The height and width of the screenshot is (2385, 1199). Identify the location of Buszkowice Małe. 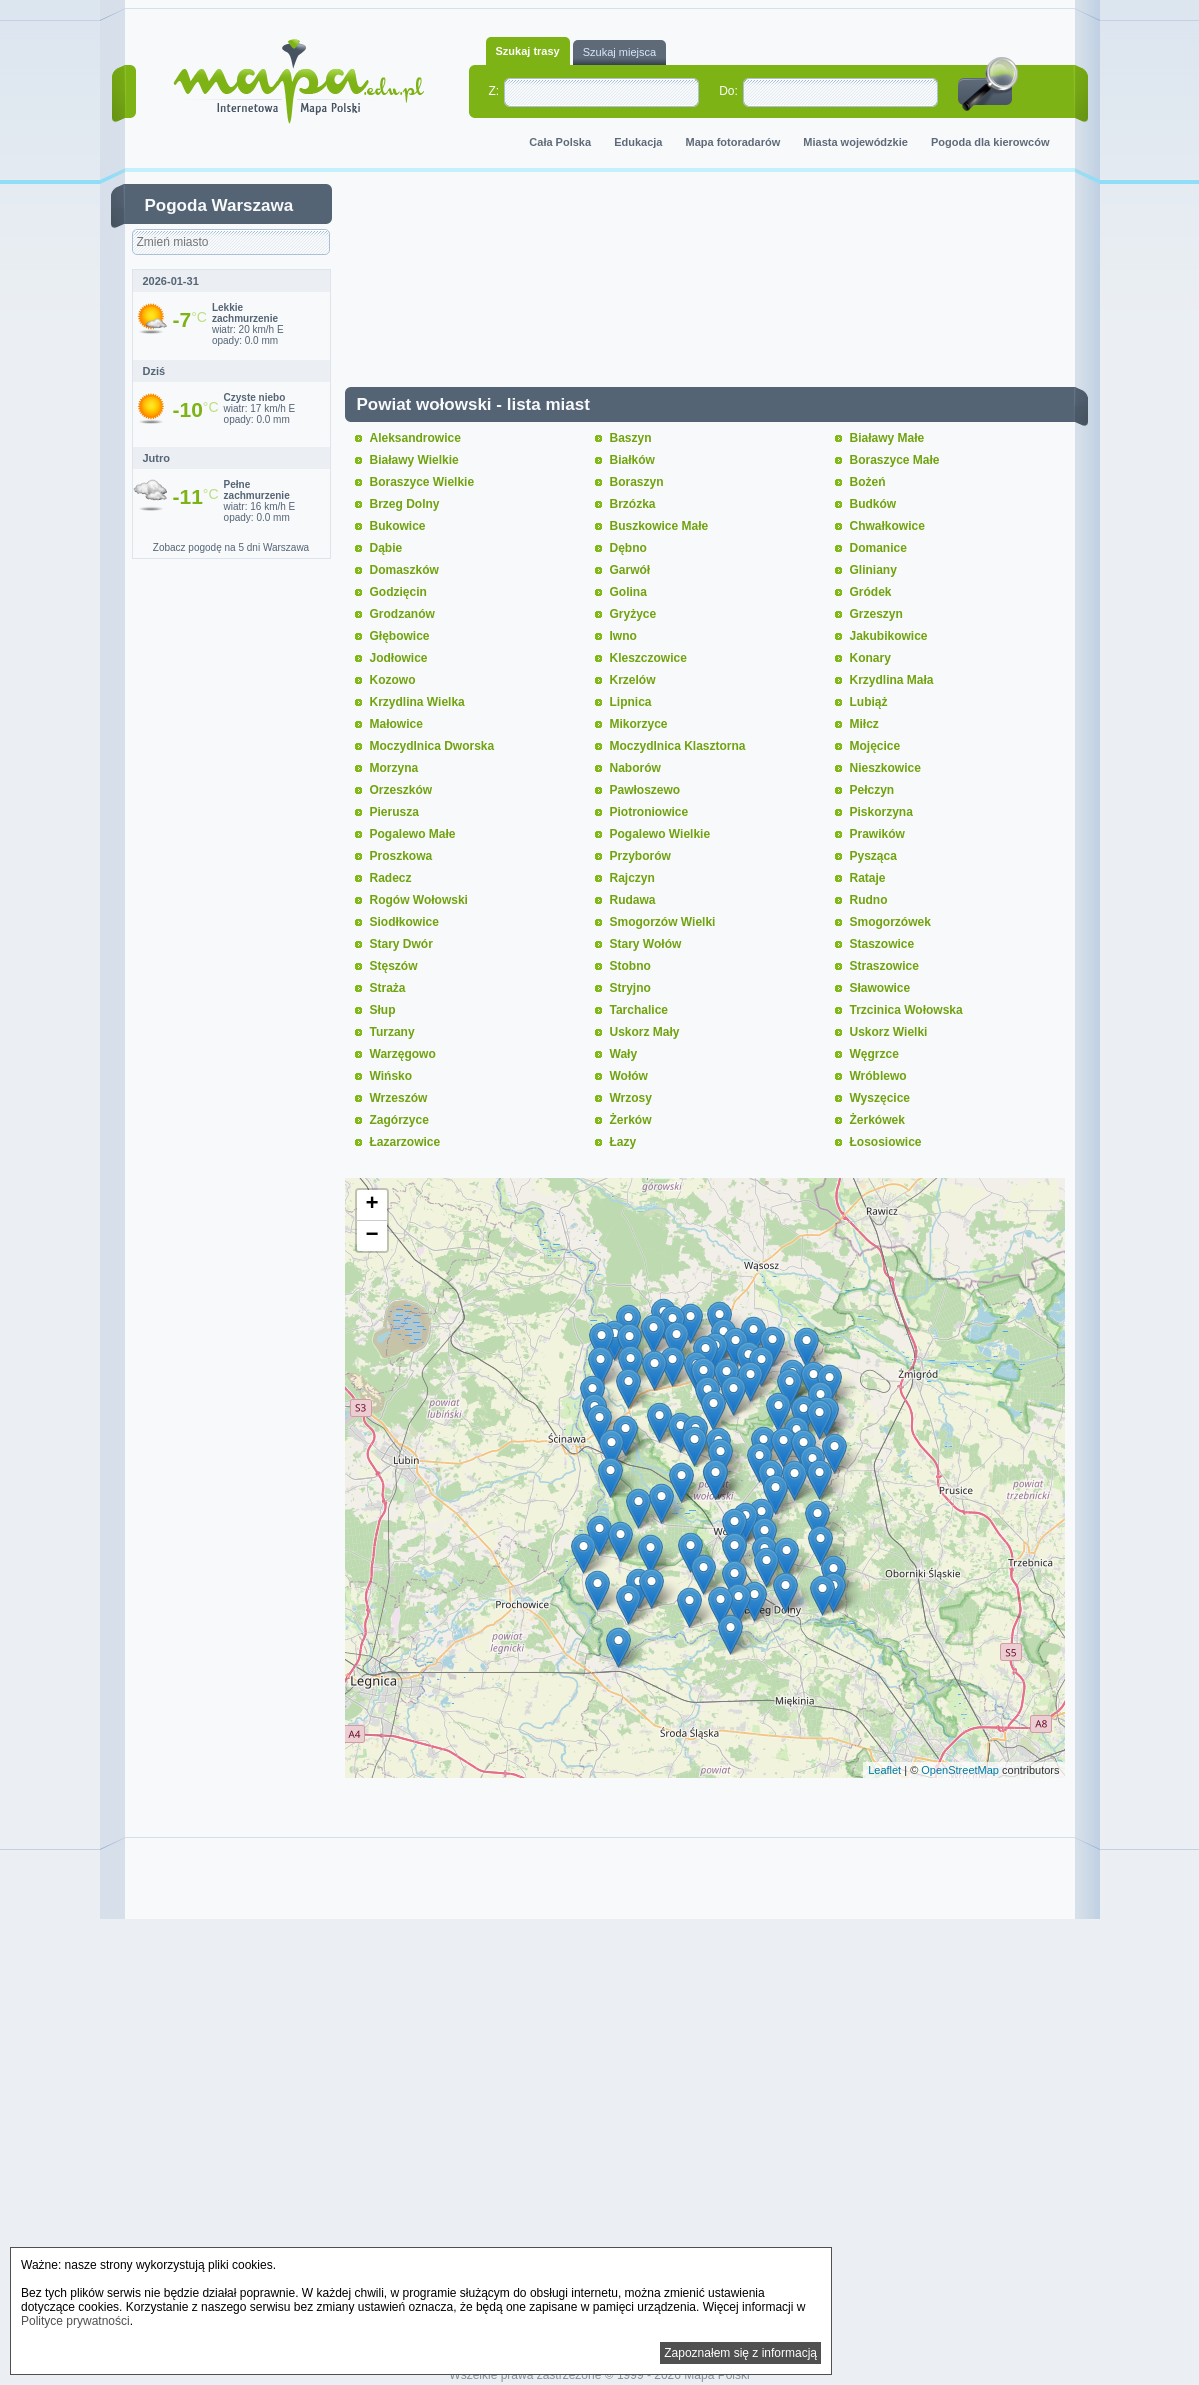
(659, 526).